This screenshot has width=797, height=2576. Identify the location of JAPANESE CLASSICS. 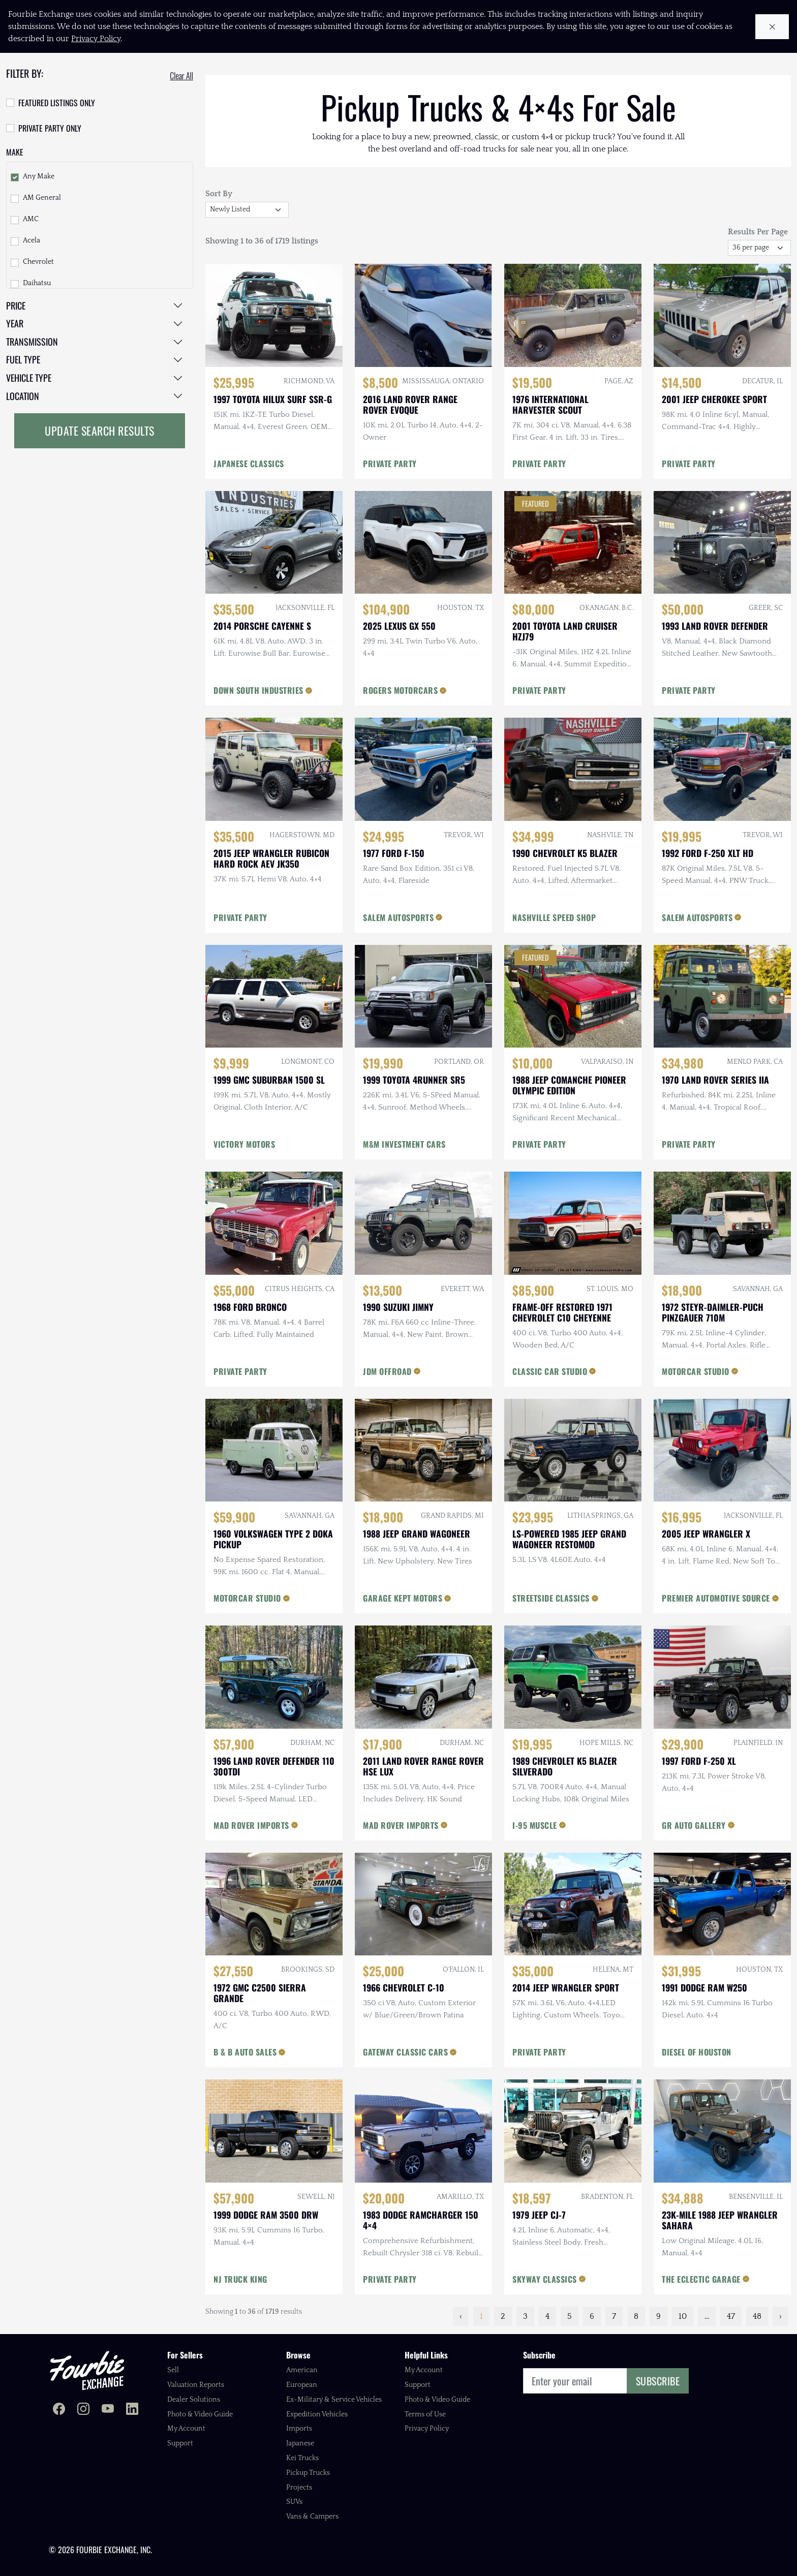
(248, 463).